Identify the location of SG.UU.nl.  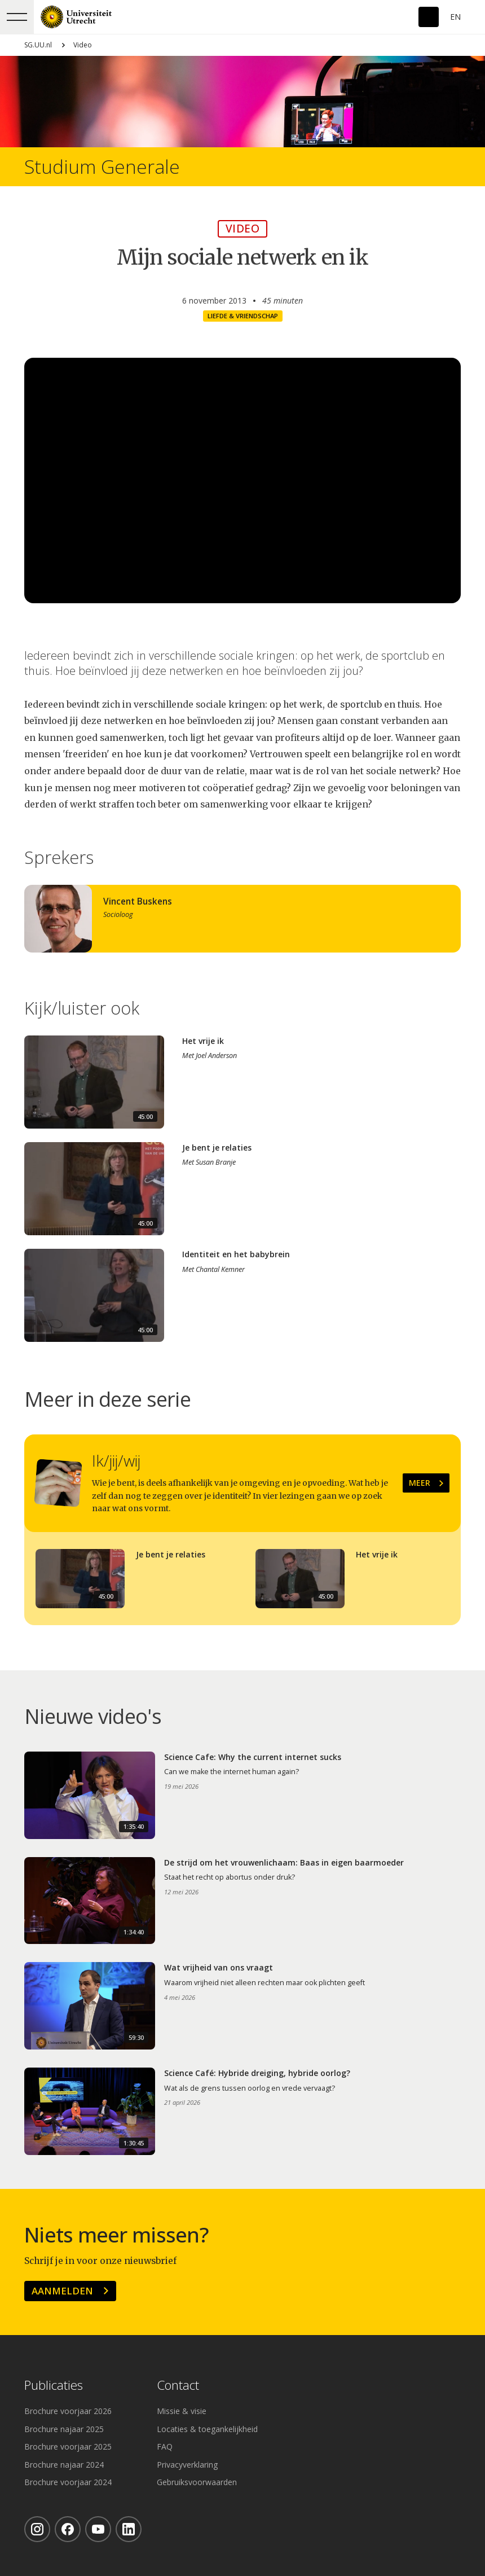
(38, 45).